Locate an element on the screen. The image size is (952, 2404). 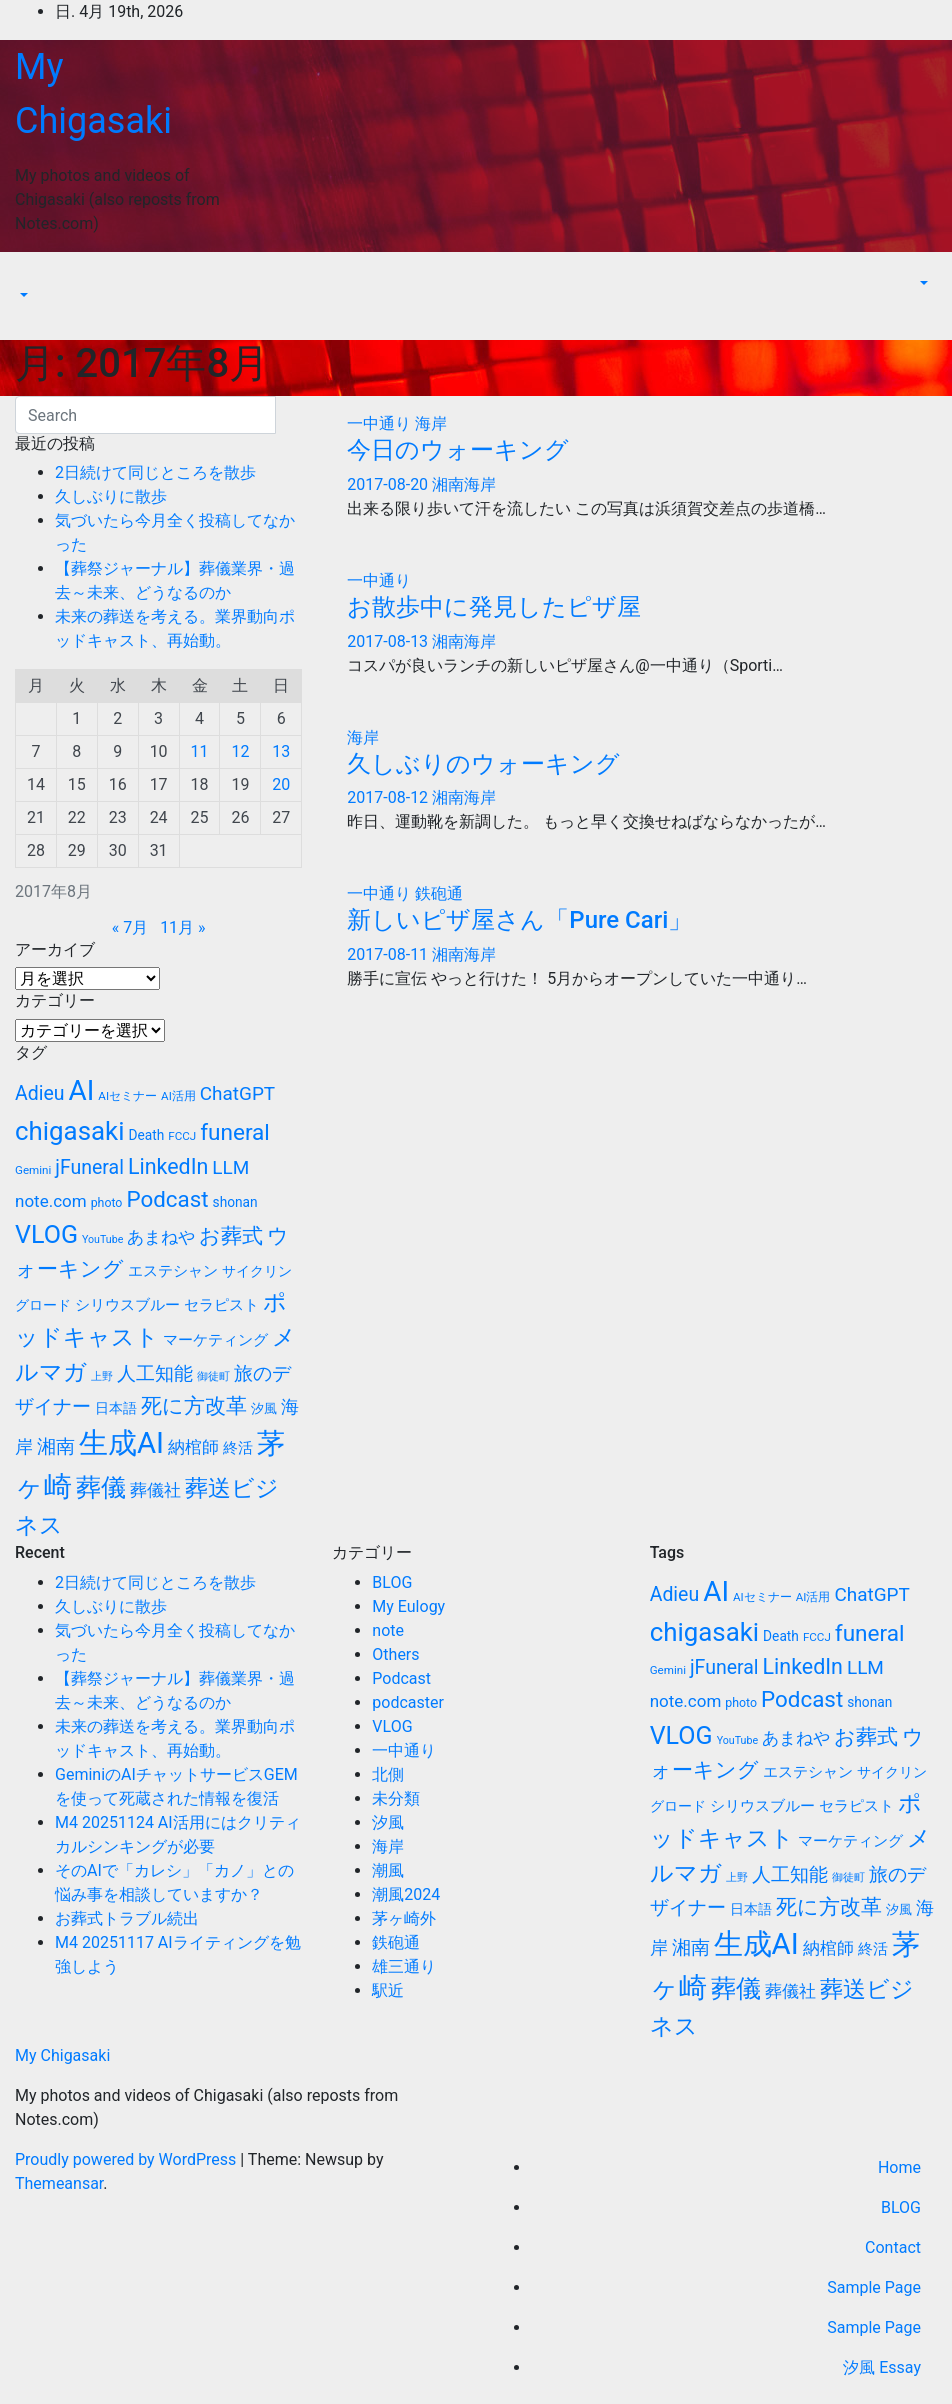
YouTube [YouTube (8個の項目)] is located at coordinates (102, 1239).